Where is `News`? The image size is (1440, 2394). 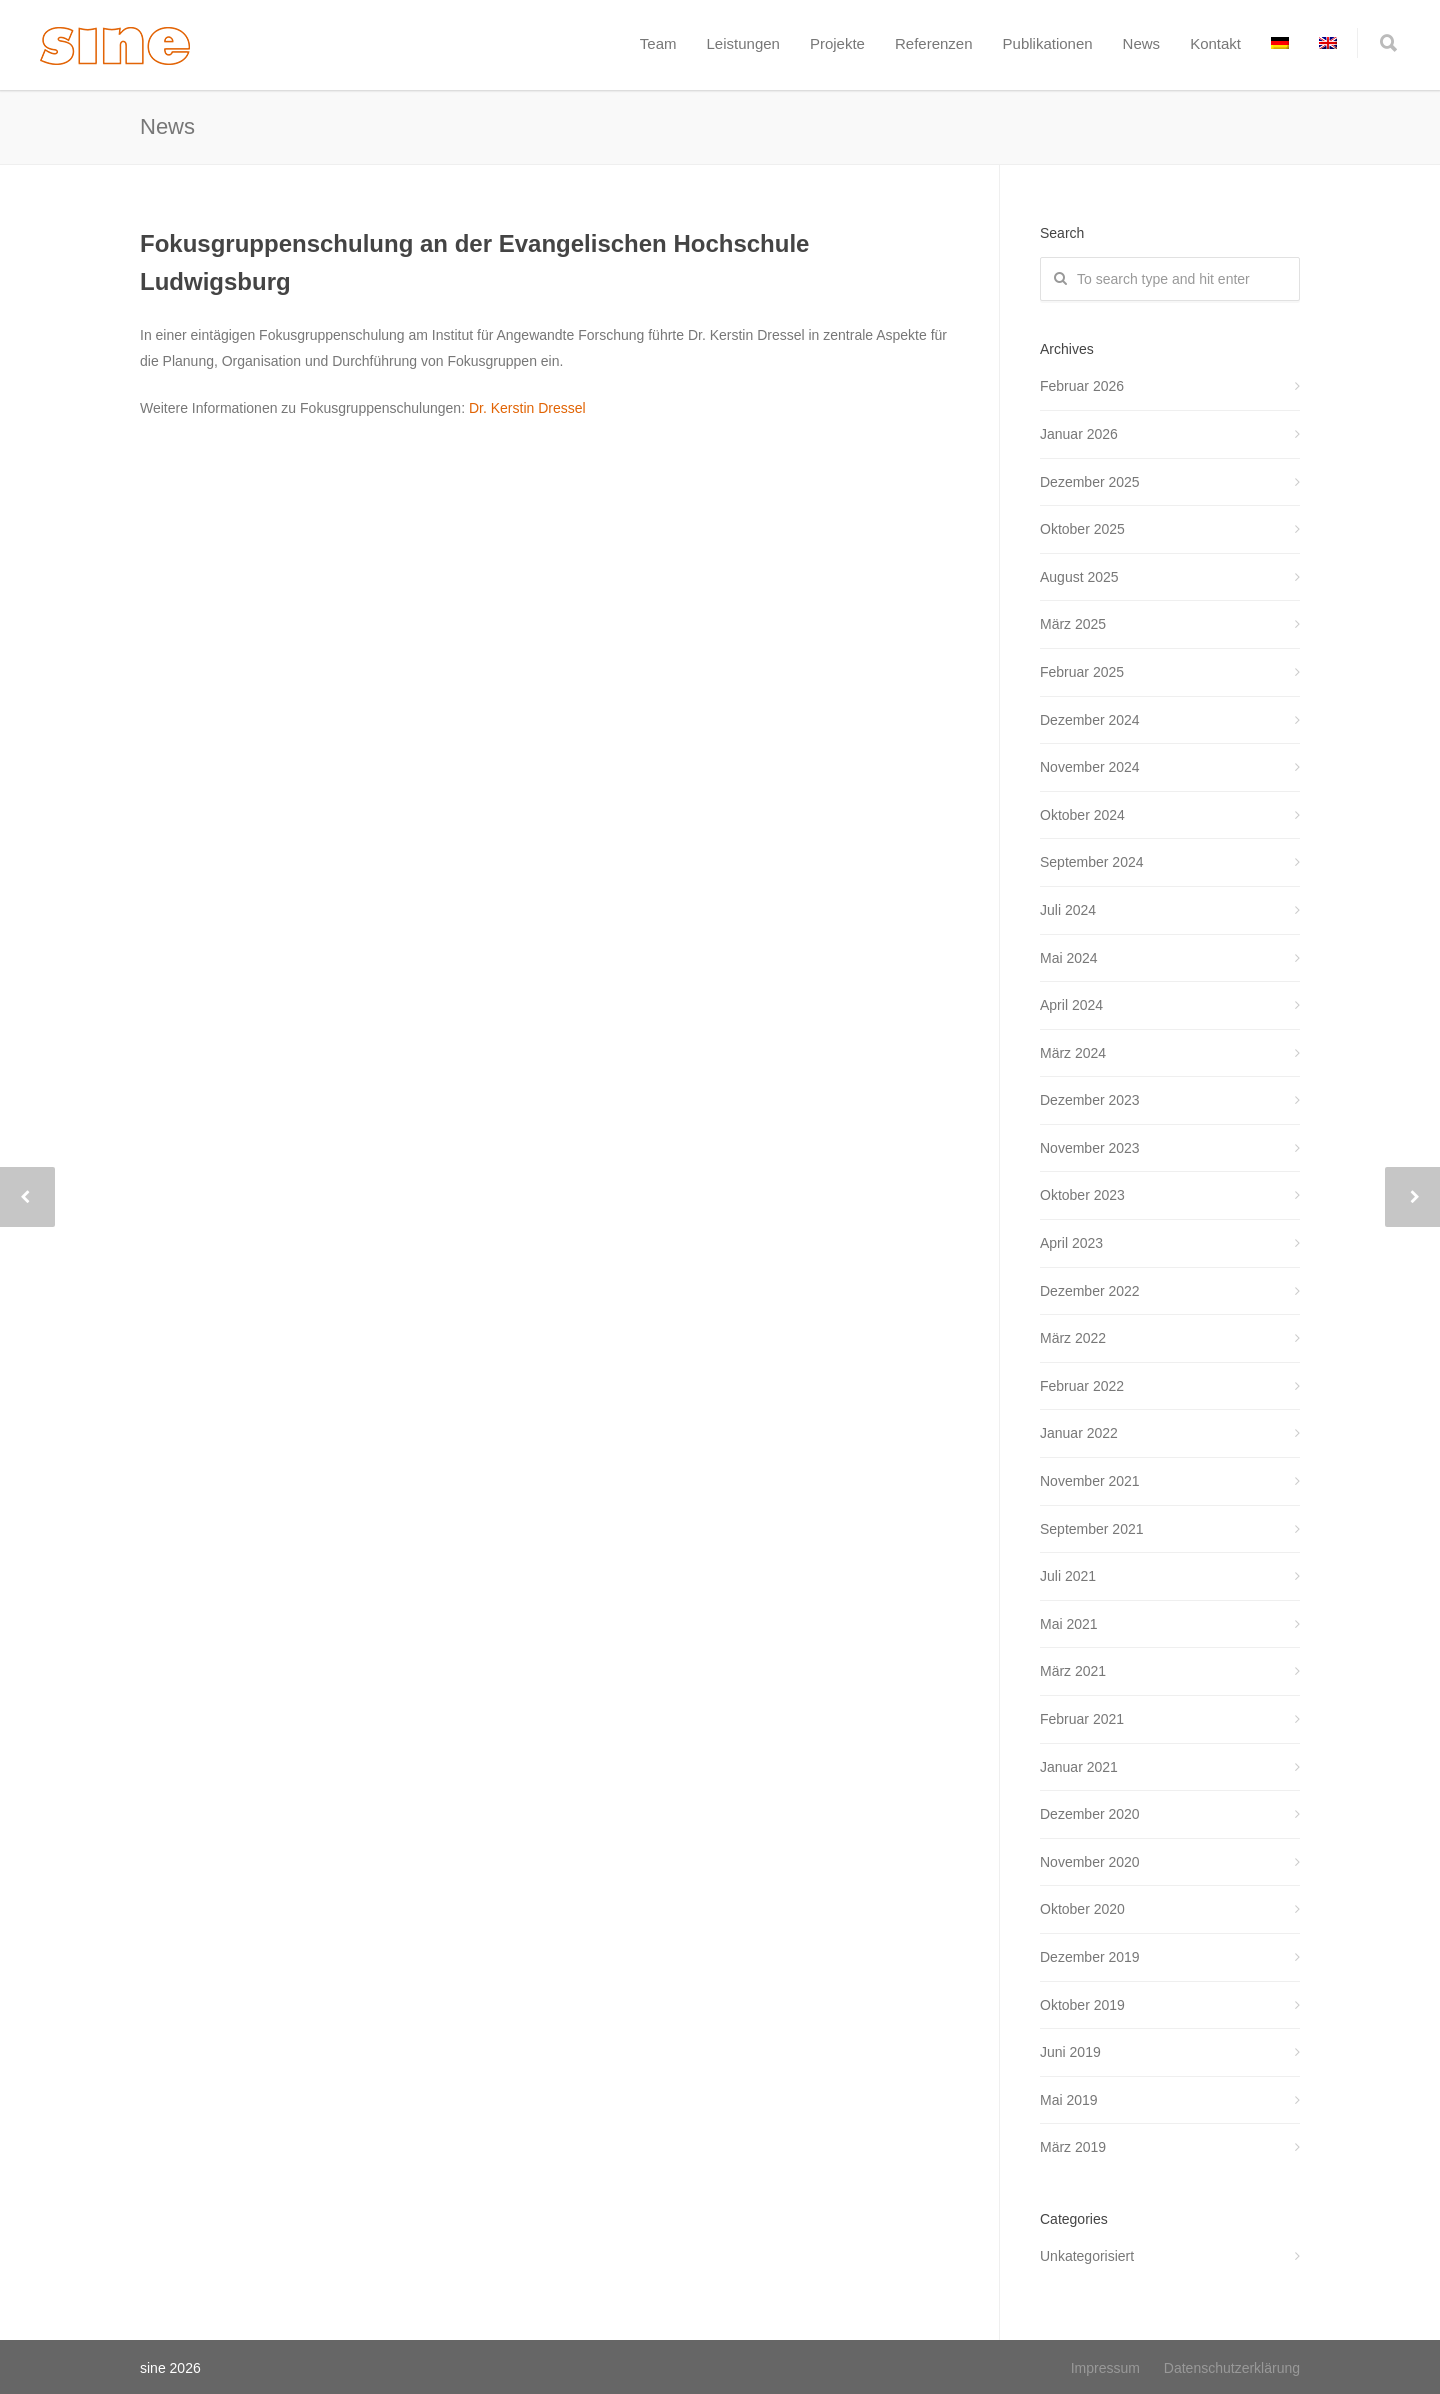 News is located at coordinates (1142, 43).